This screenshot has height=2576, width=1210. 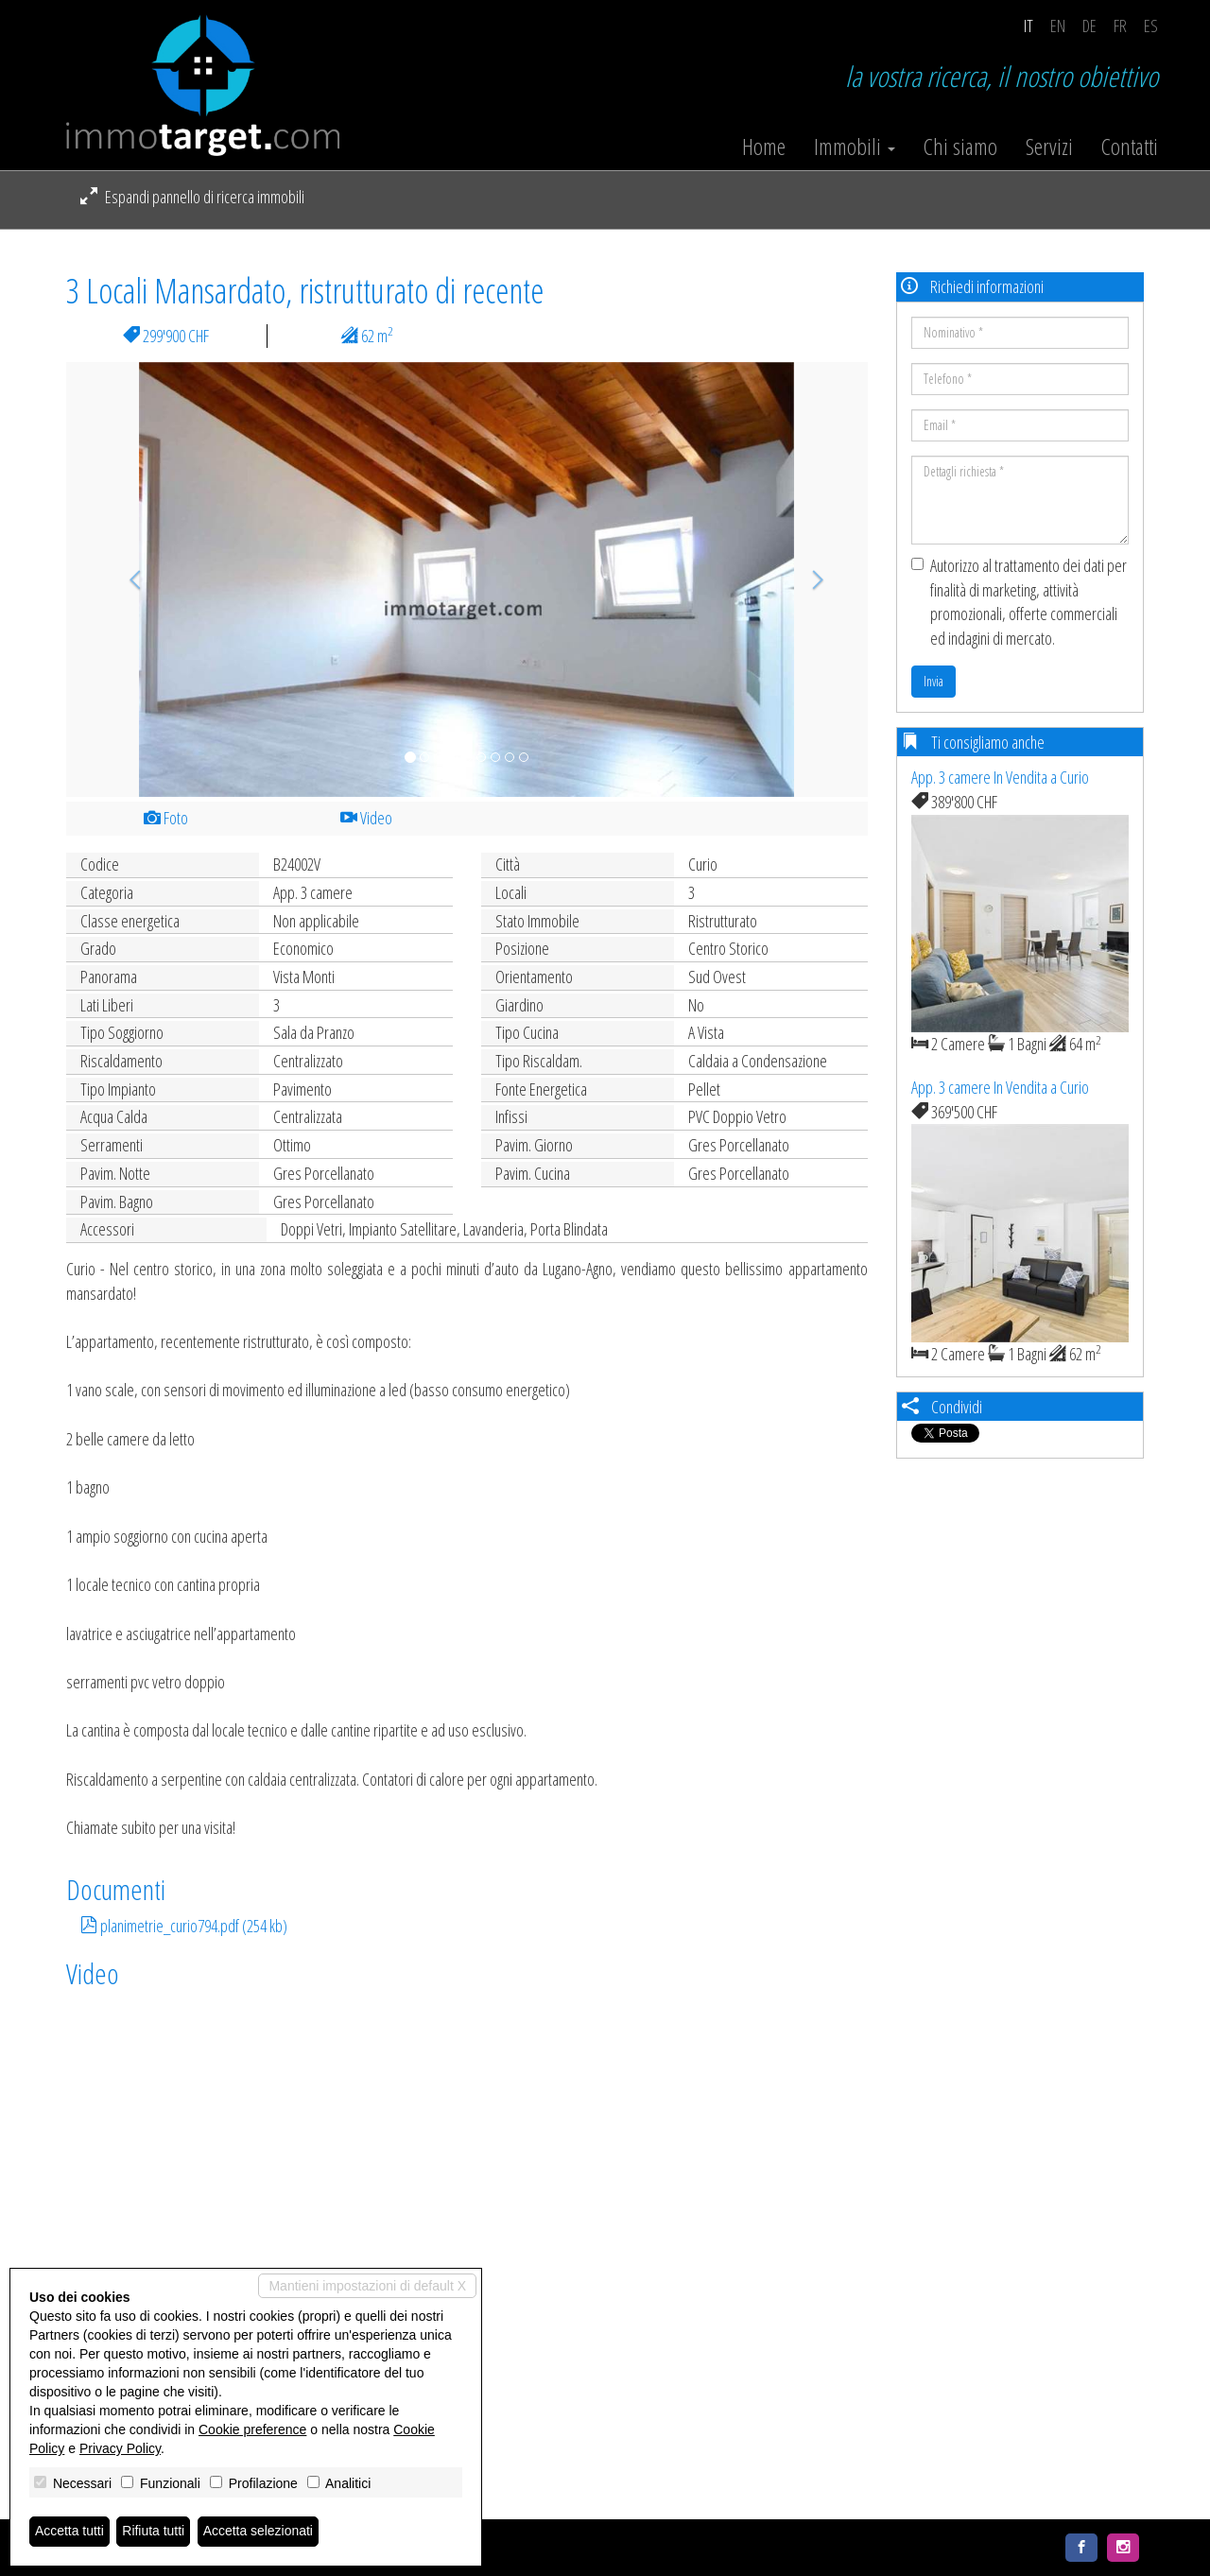 What do you see at coordinates (960, 146) in the screenshot?
I see `Chi siamo` at bounding box center [960, 146].